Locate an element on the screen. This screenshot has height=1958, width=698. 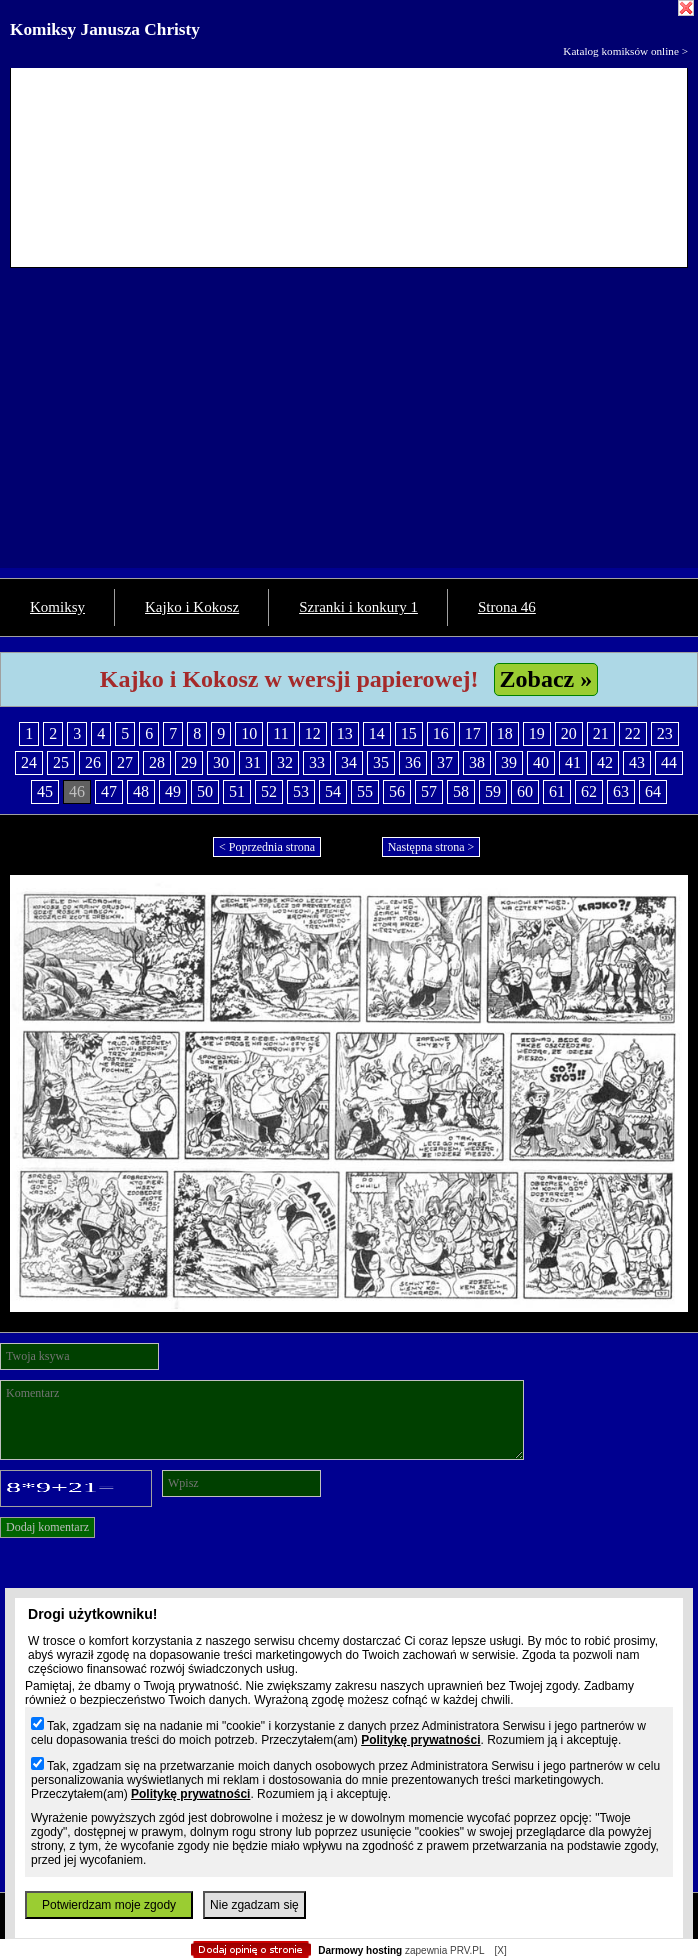
Strona 46 is located at coordinates (507, 607).